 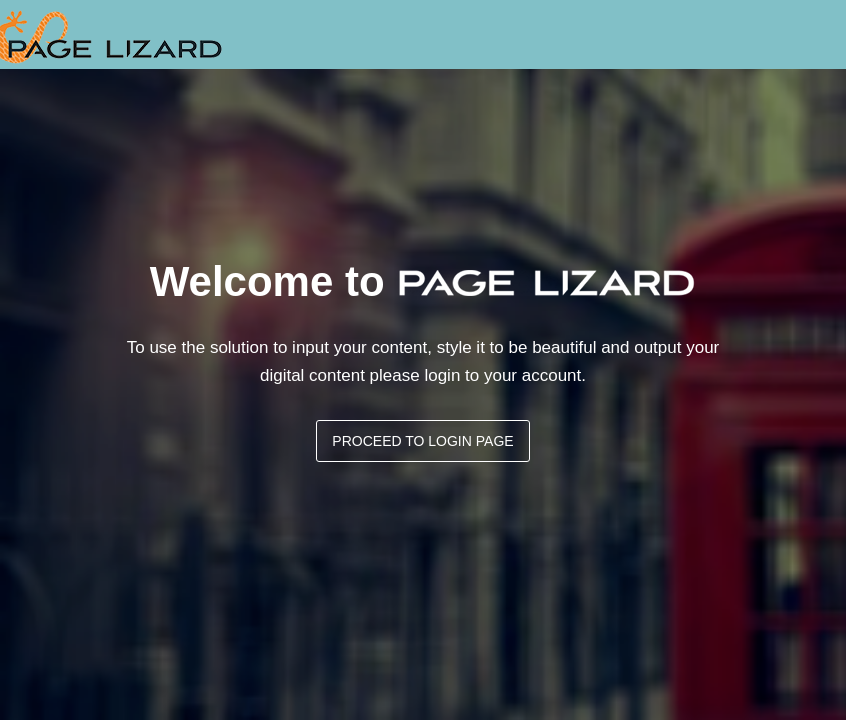 What do you see at coordinates (111, 35) in the screenshot?
I see `Digital PC` at bounding box center [111, 35].